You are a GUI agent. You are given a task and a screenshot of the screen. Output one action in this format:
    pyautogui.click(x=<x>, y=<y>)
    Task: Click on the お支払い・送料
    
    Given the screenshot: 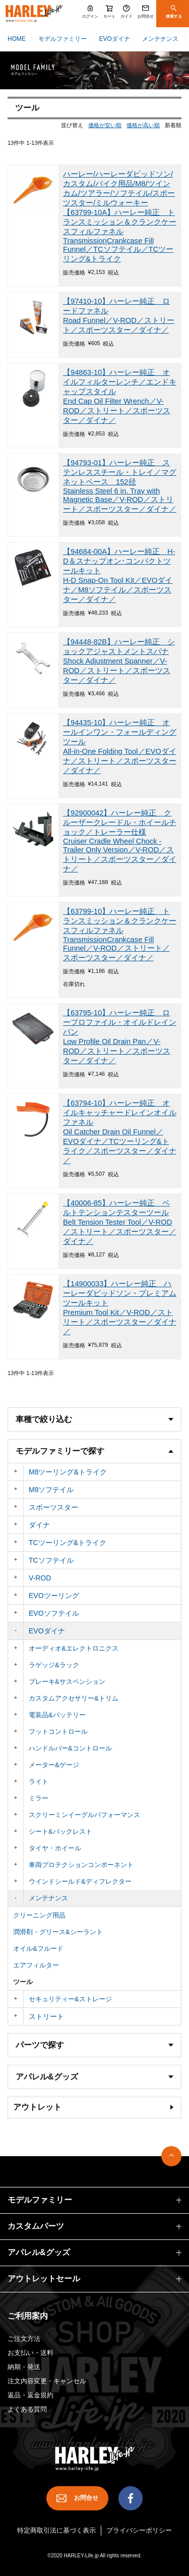 What is the action you would take?
    pyautogui.click(x=30, y=2352)
    